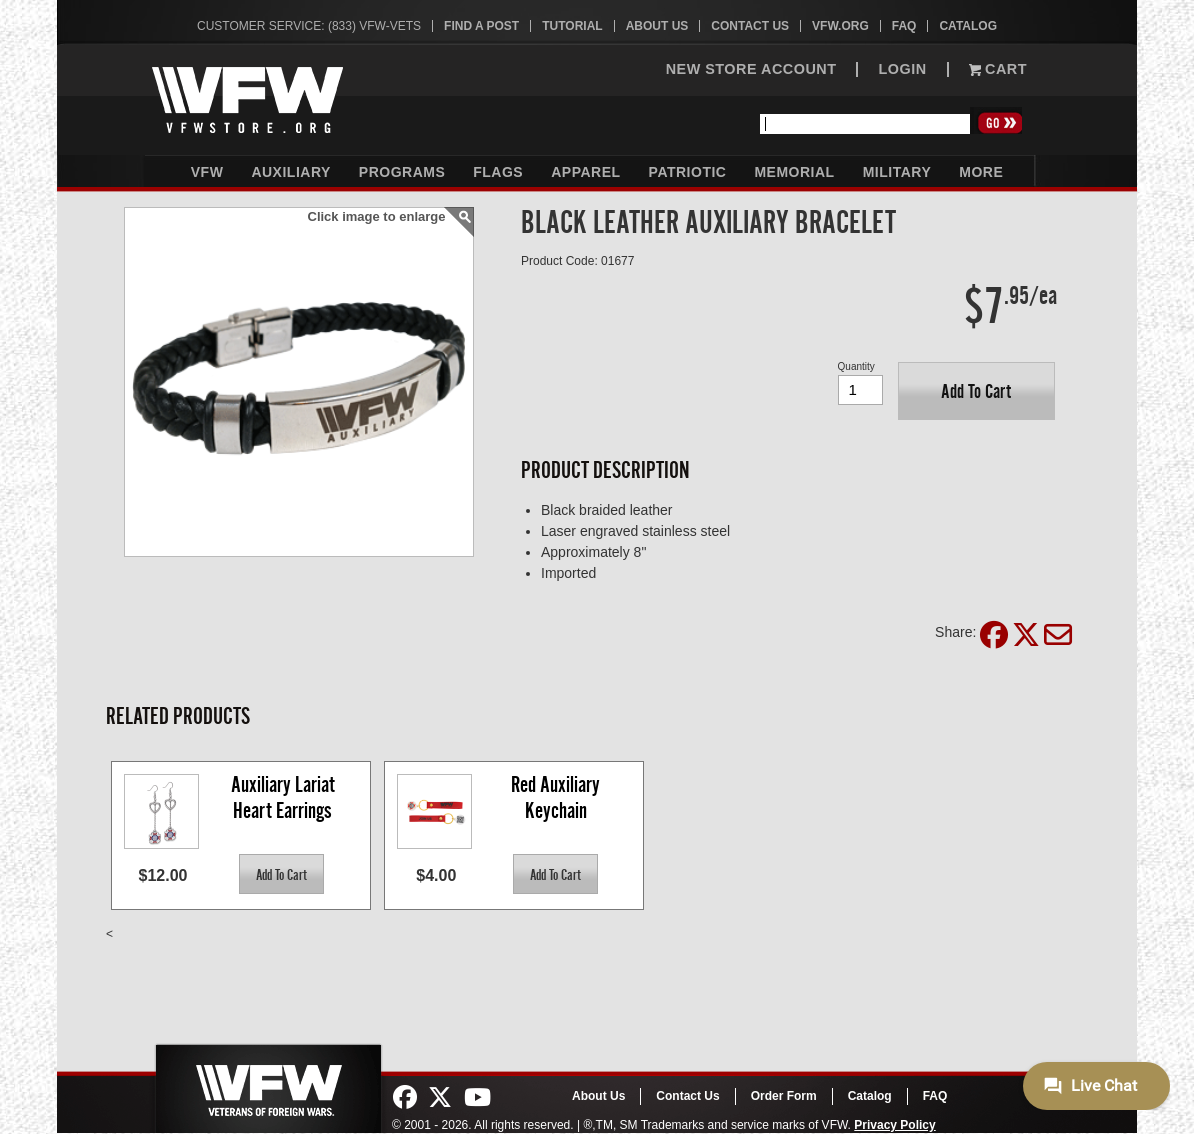  I want to click on Apparel, so click(585, 172).